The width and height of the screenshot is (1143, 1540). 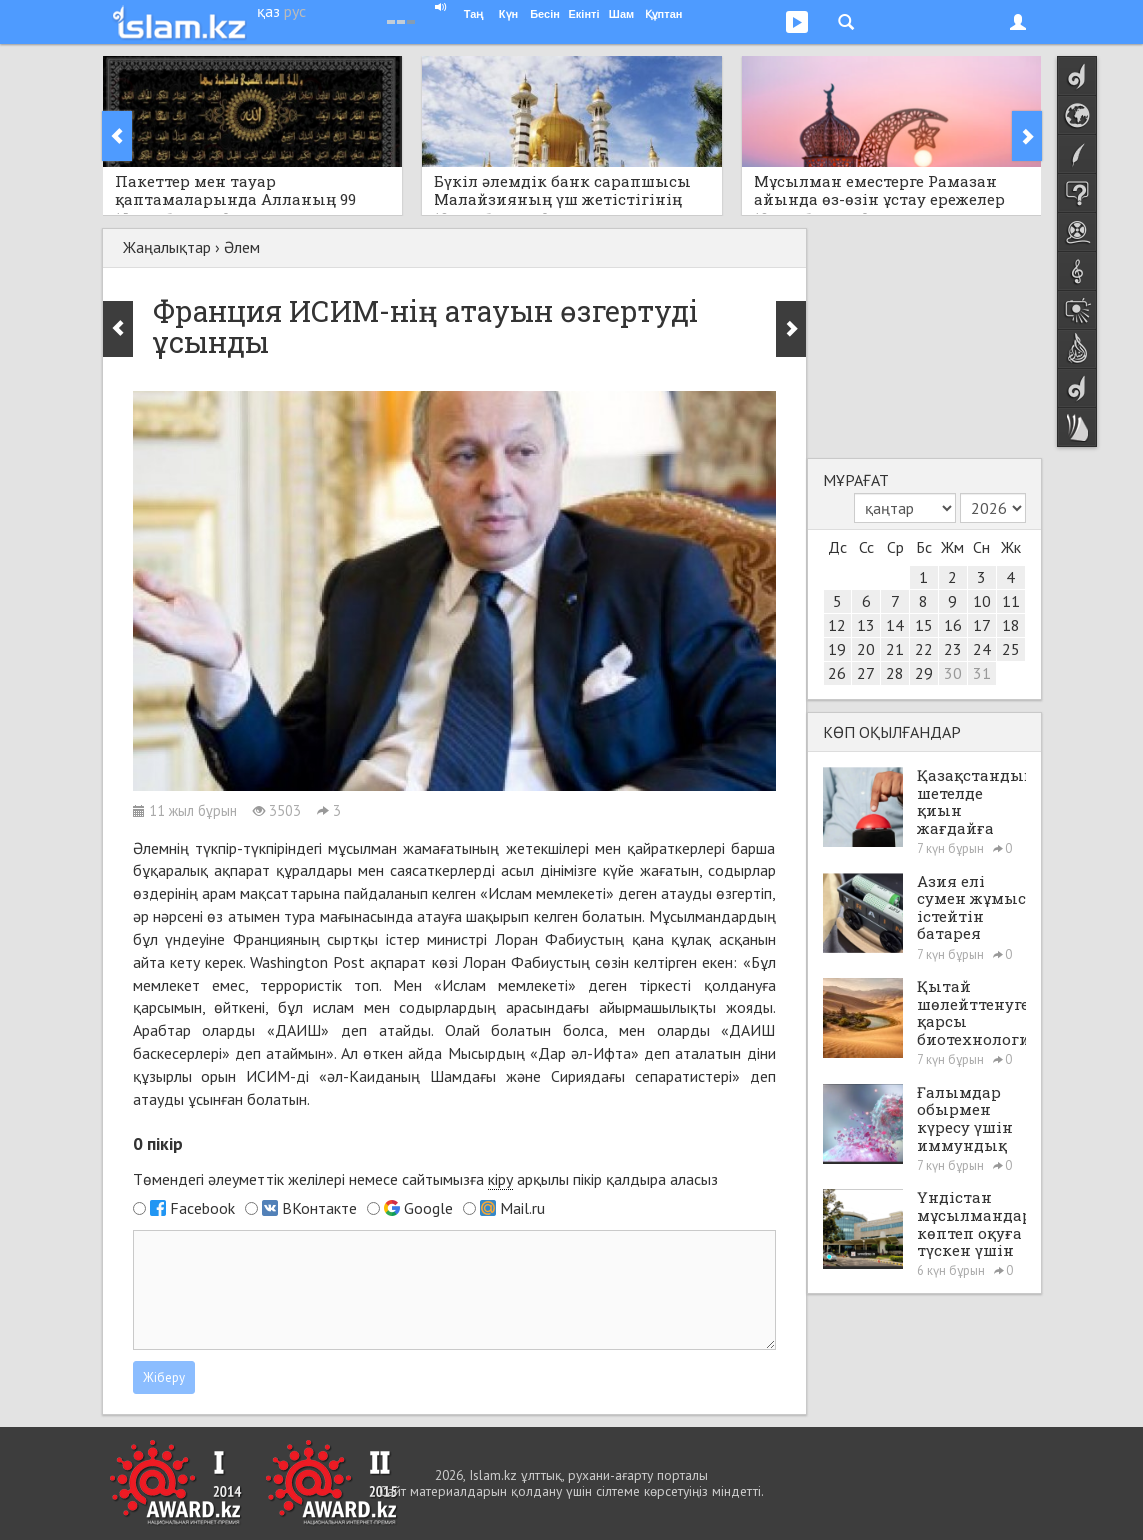 What do you see at coordinates (982, 601) in the screenshot?
I see `10` at bounding box center [982, 601].